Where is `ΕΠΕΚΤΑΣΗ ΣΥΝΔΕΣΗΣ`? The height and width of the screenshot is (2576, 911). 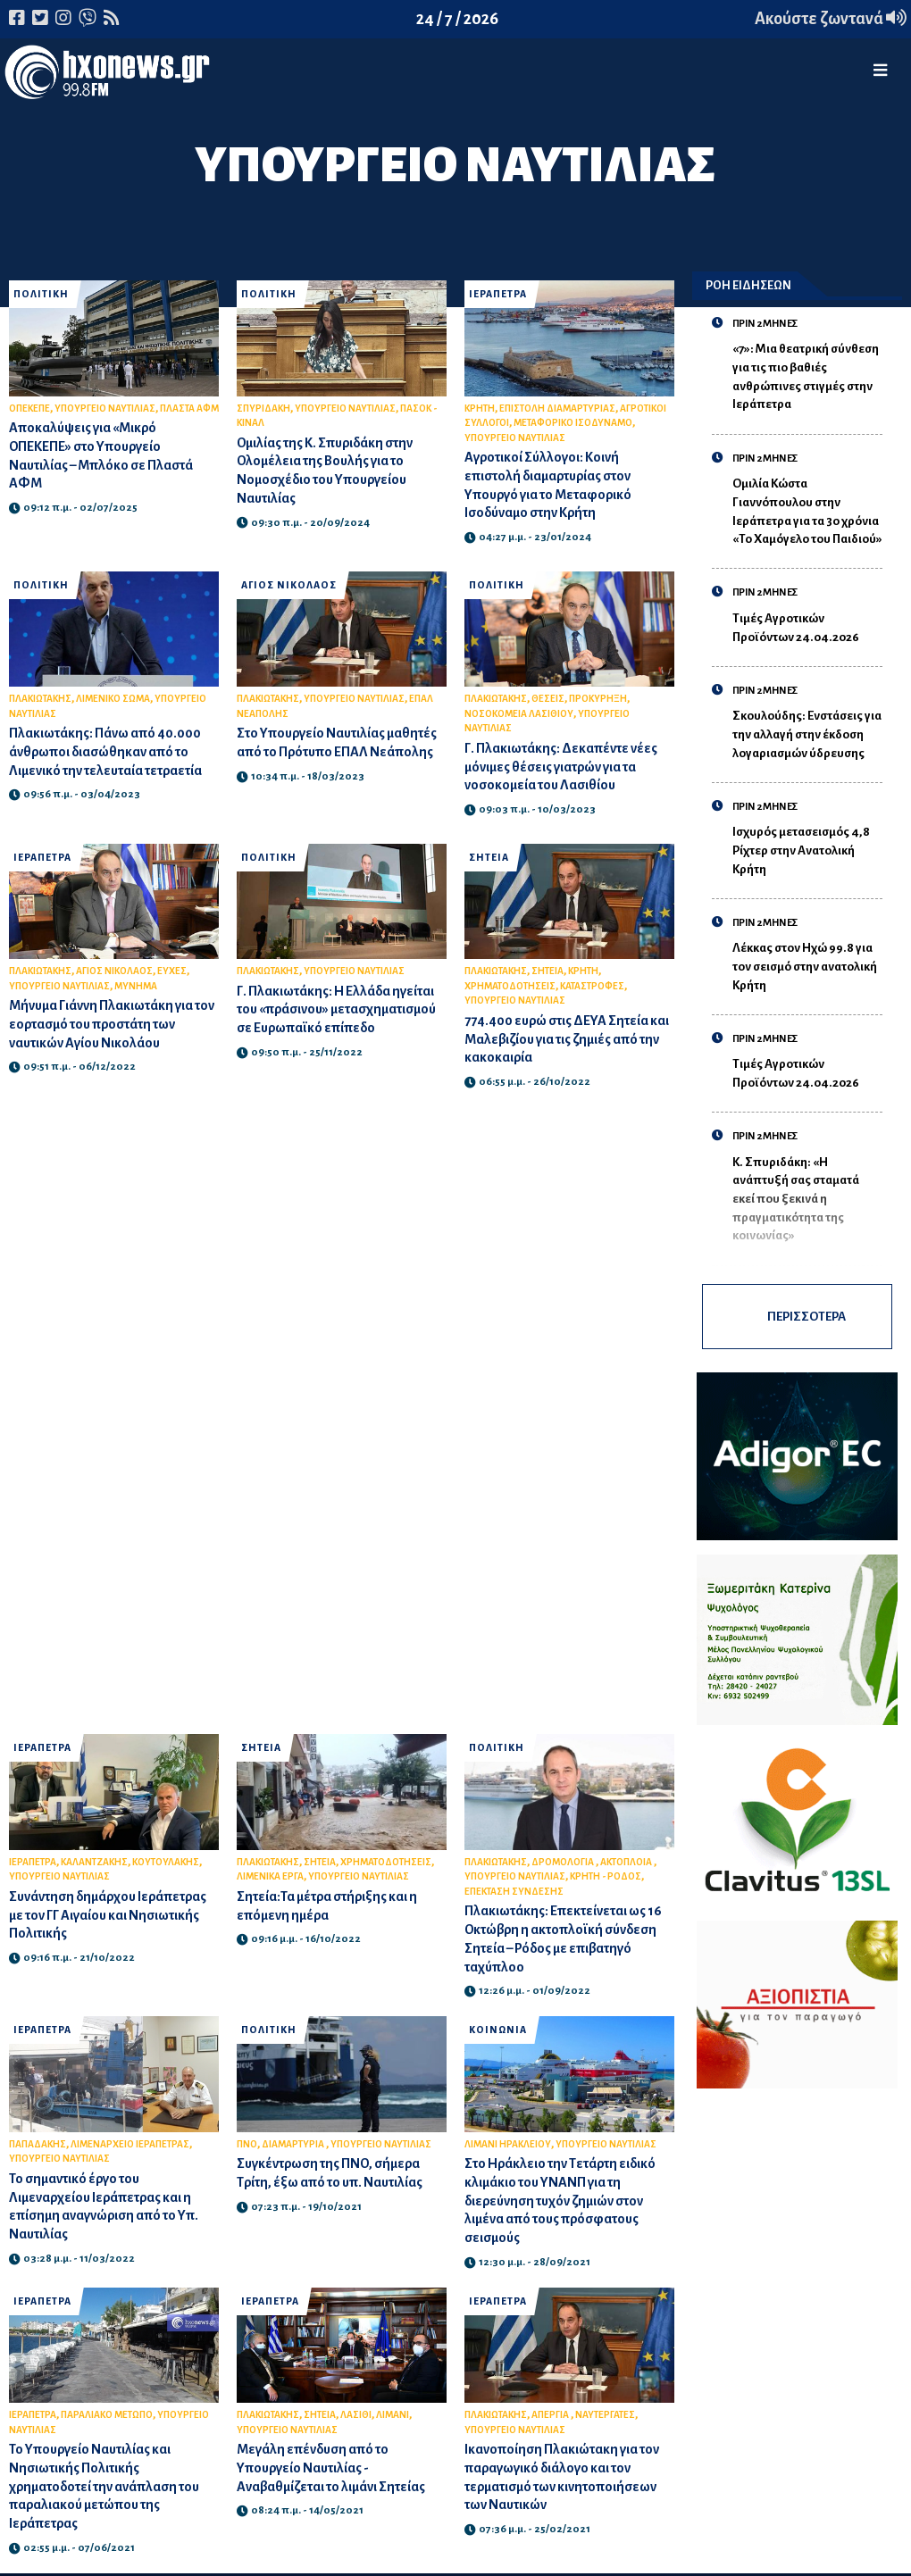
ΕΠΕΚΤΑΣΗ ΣΥΝΔΕΣΗΣ is located at coordinates (514, 1892).